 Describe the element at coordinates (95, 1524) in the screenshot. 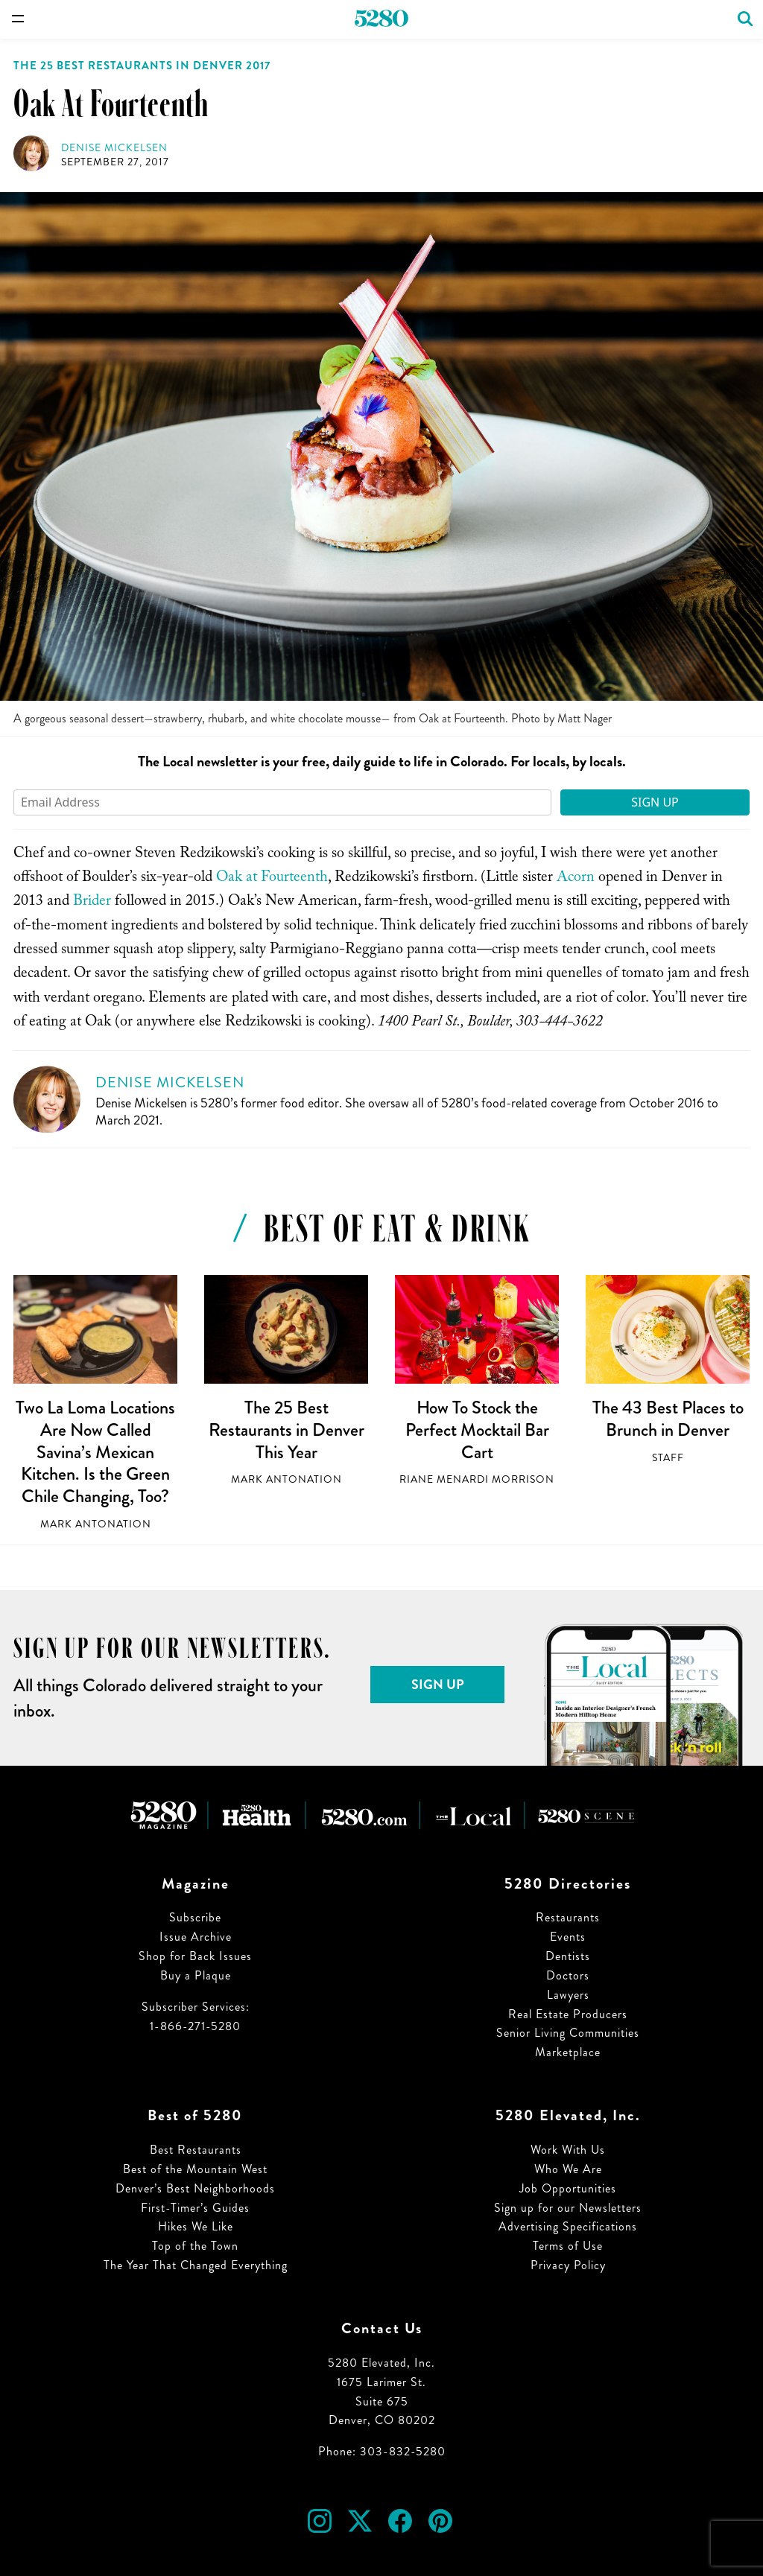

I see `Mark Antonation` at that location.